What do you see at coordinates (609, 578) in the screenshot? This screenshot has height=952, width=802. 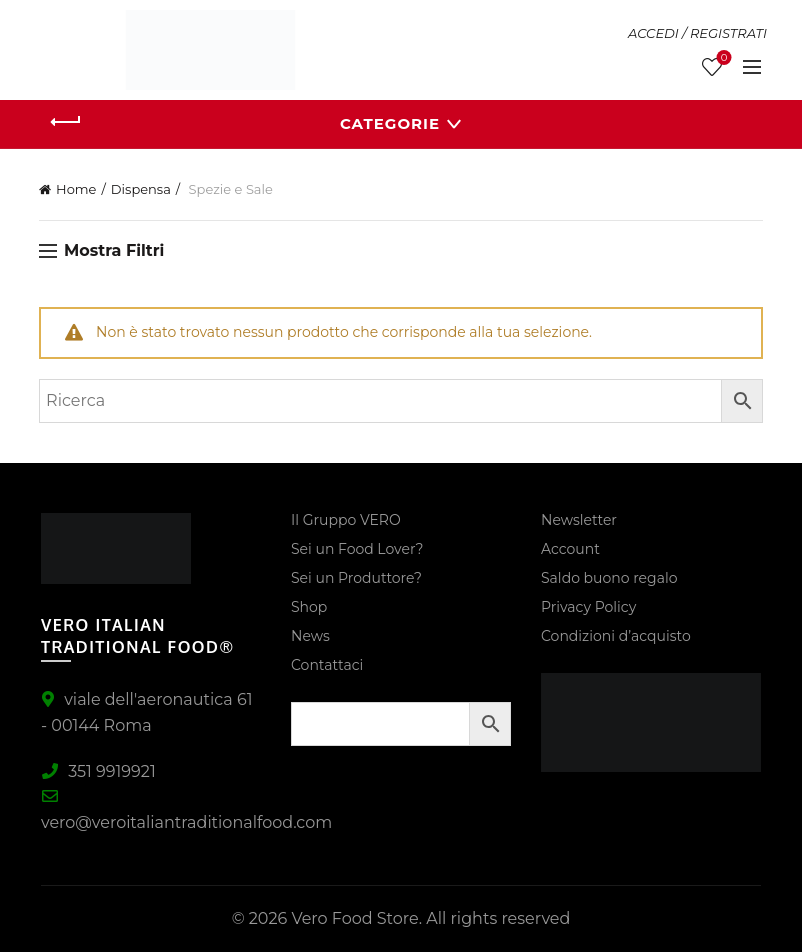 I see `Saldo buono regalo` at bounding box center [609, 578].